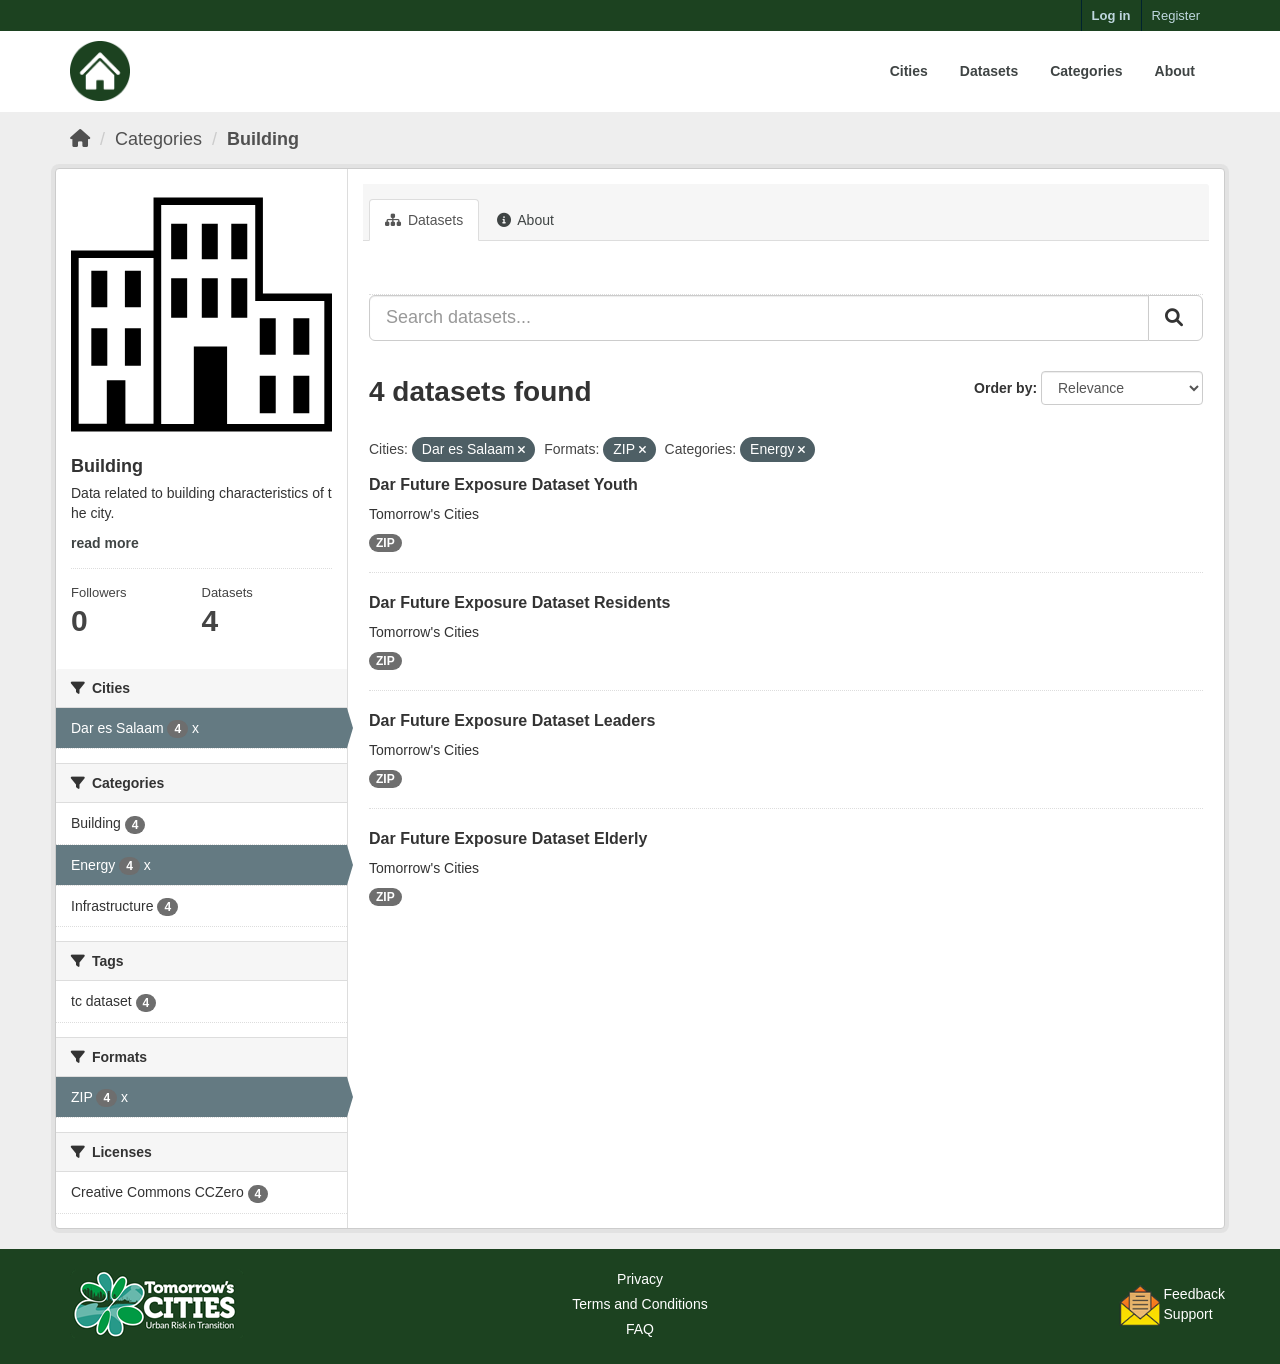 This screenshot has height=1364, width=1280. What do you see at coordinates (80, 139) in the screenshot?
I see `[Home]` at bounding box center [80, 139].